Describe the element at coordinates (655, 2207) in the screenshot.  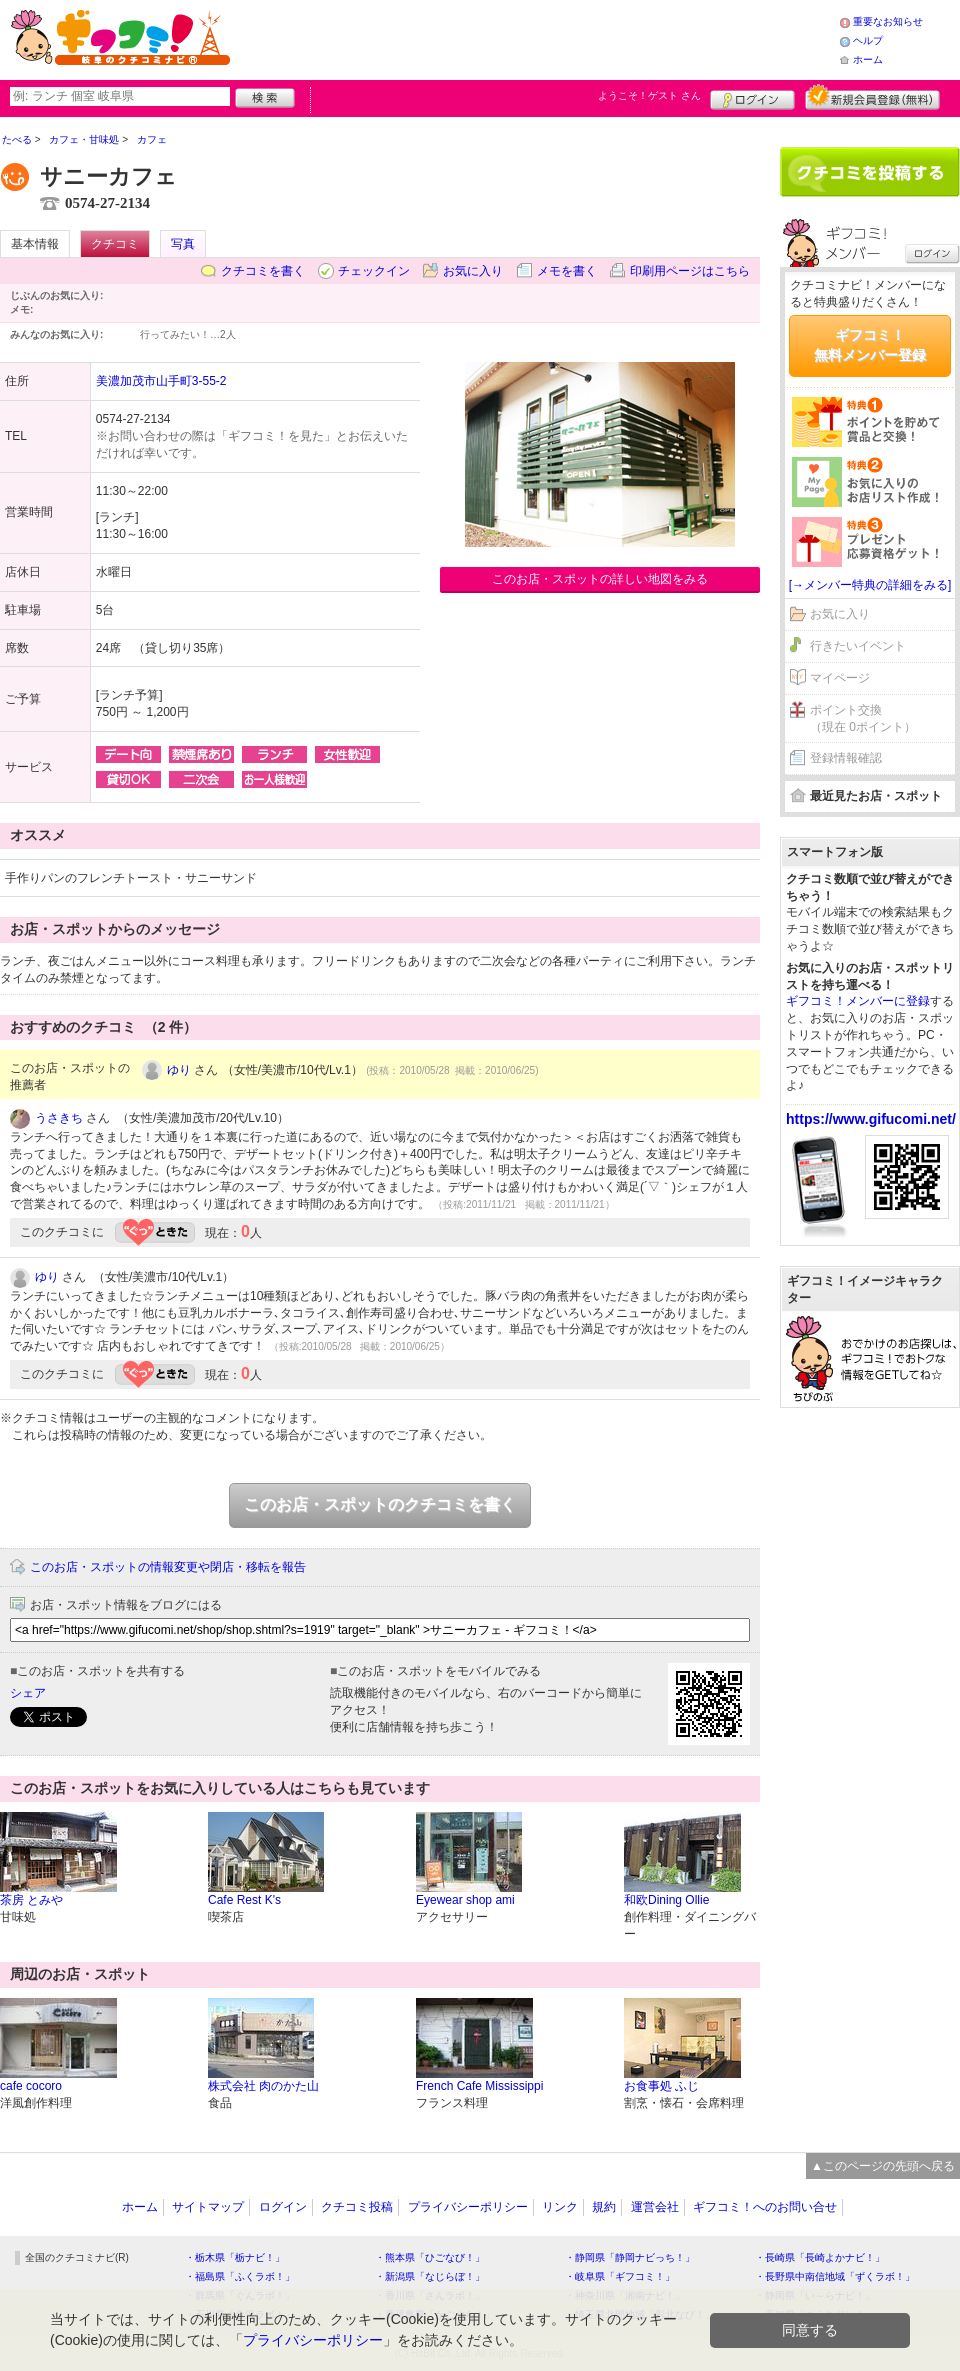
I see `運営会社` at that location.